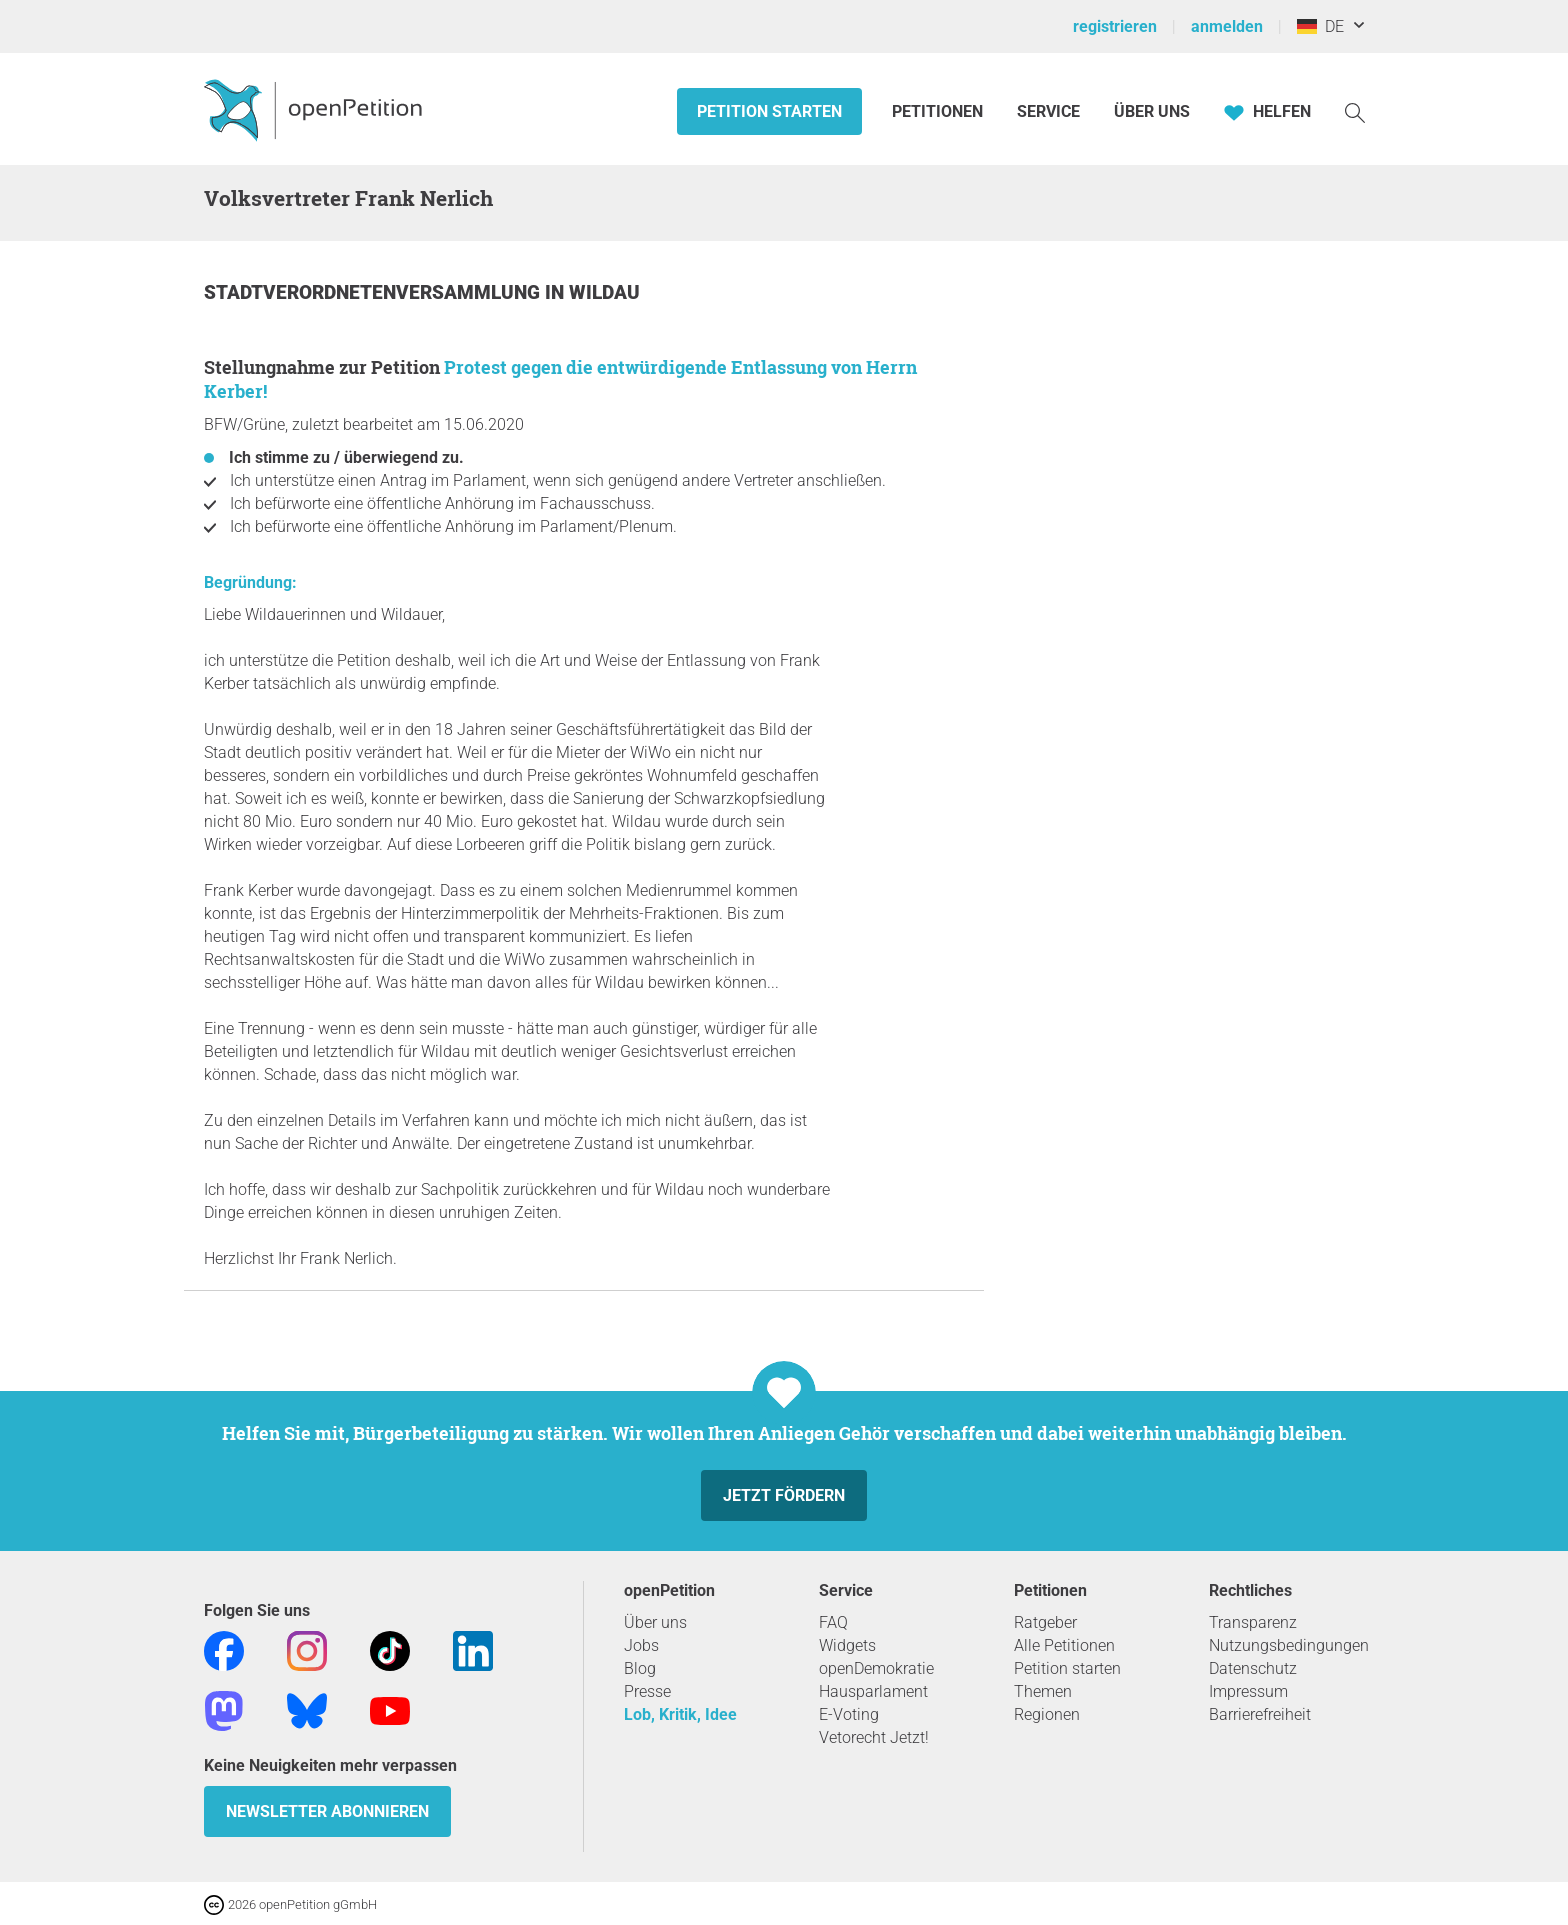  Describe the element at coordinates (641, 1645) in the screenshot. I see `Jobs` at that location.